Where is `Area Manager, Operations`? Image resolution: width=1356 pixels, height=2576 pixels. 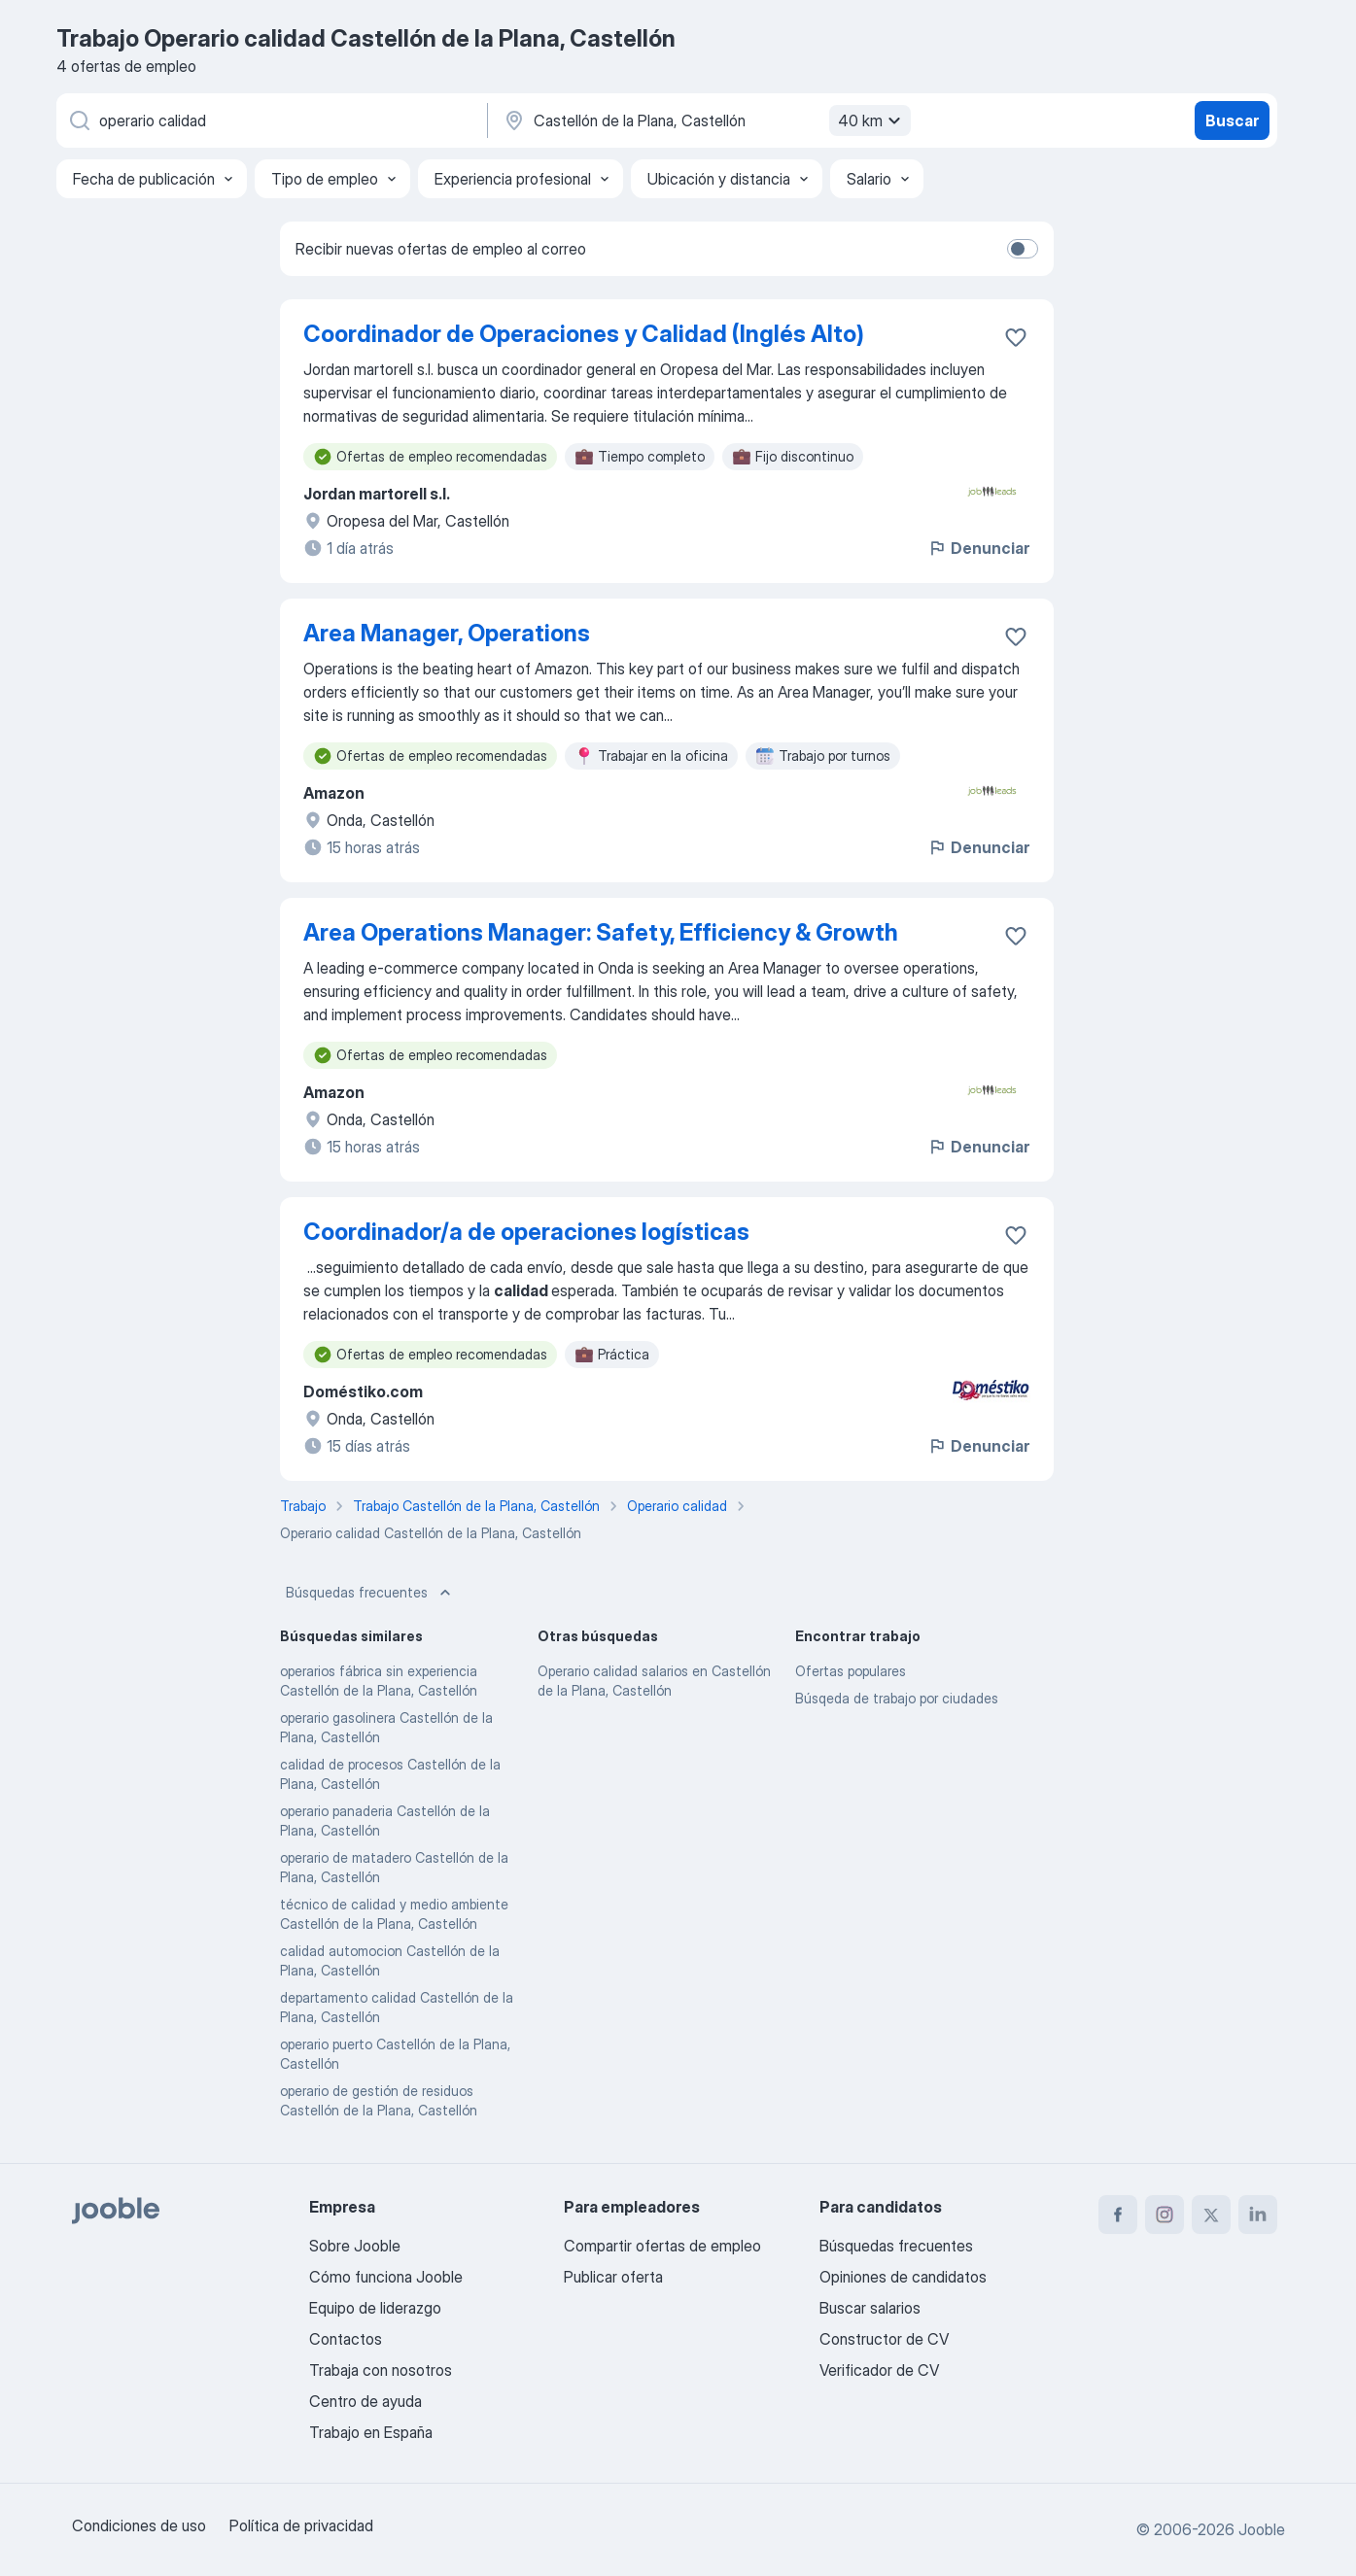 Area Manager, Operations is located at coordinates (446, 633).